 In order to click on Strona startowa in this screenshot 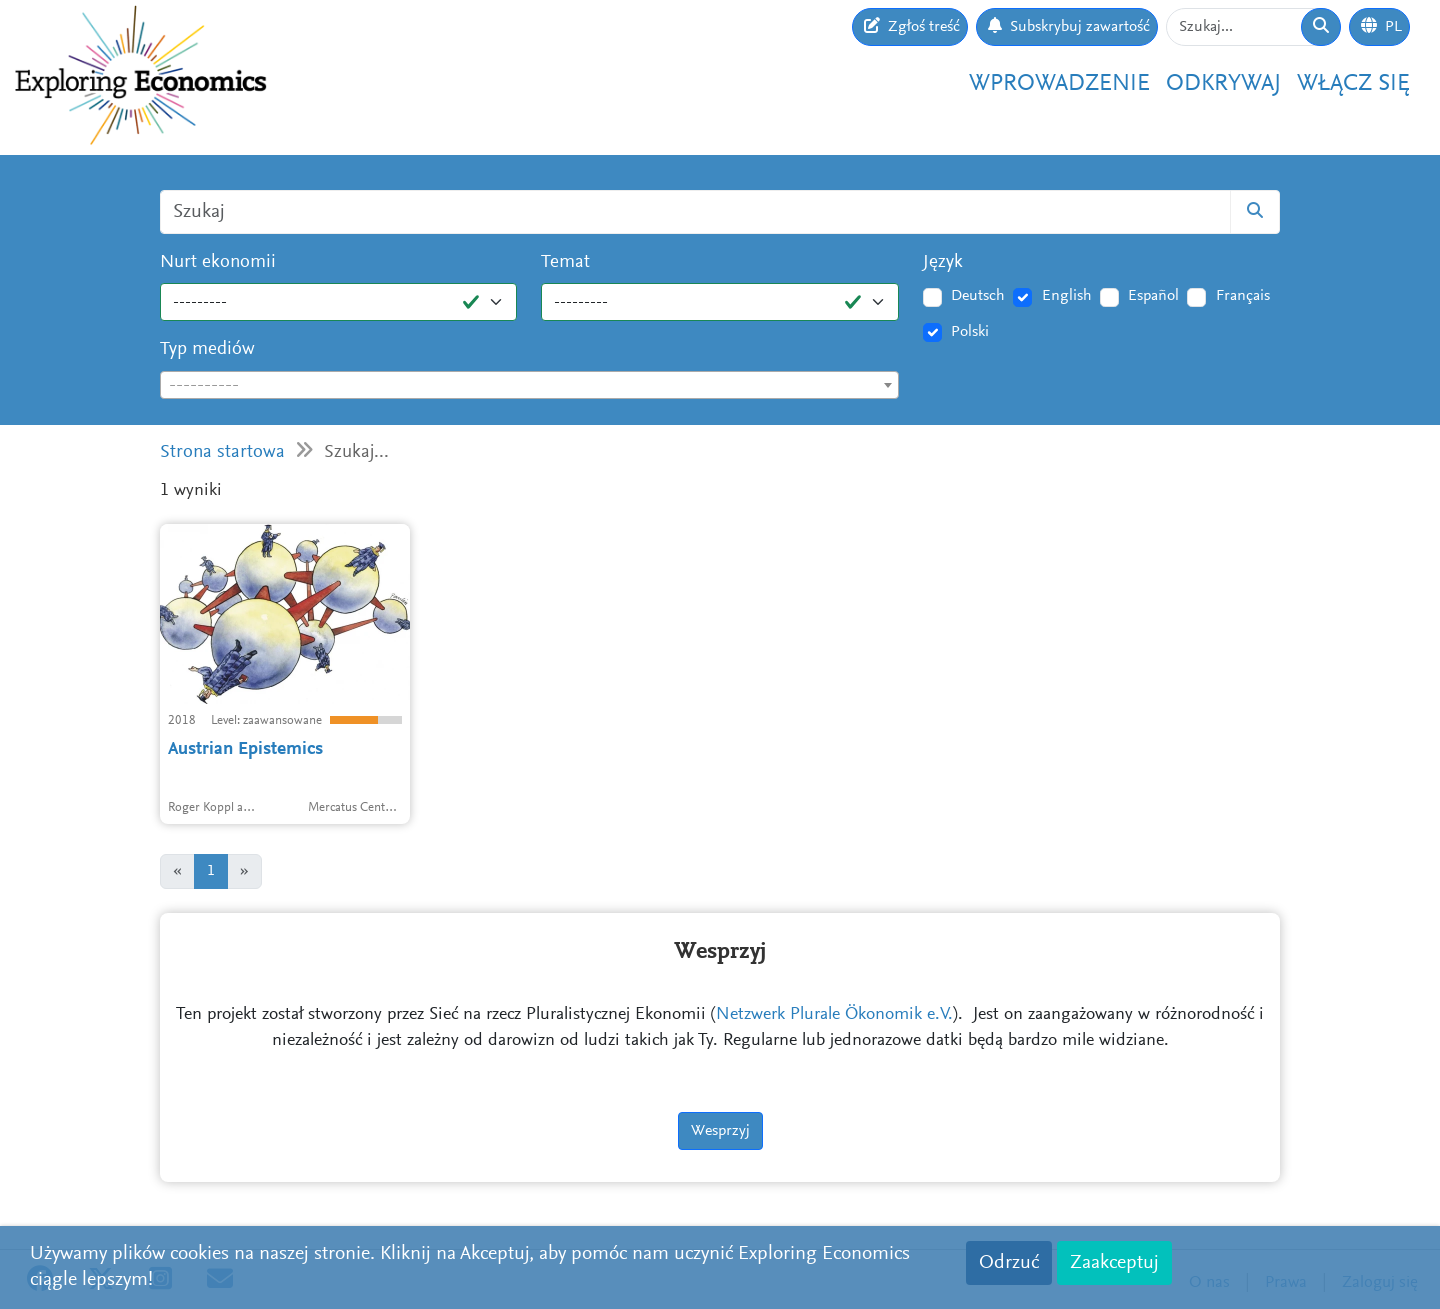, I will do `click(222, 452)`.